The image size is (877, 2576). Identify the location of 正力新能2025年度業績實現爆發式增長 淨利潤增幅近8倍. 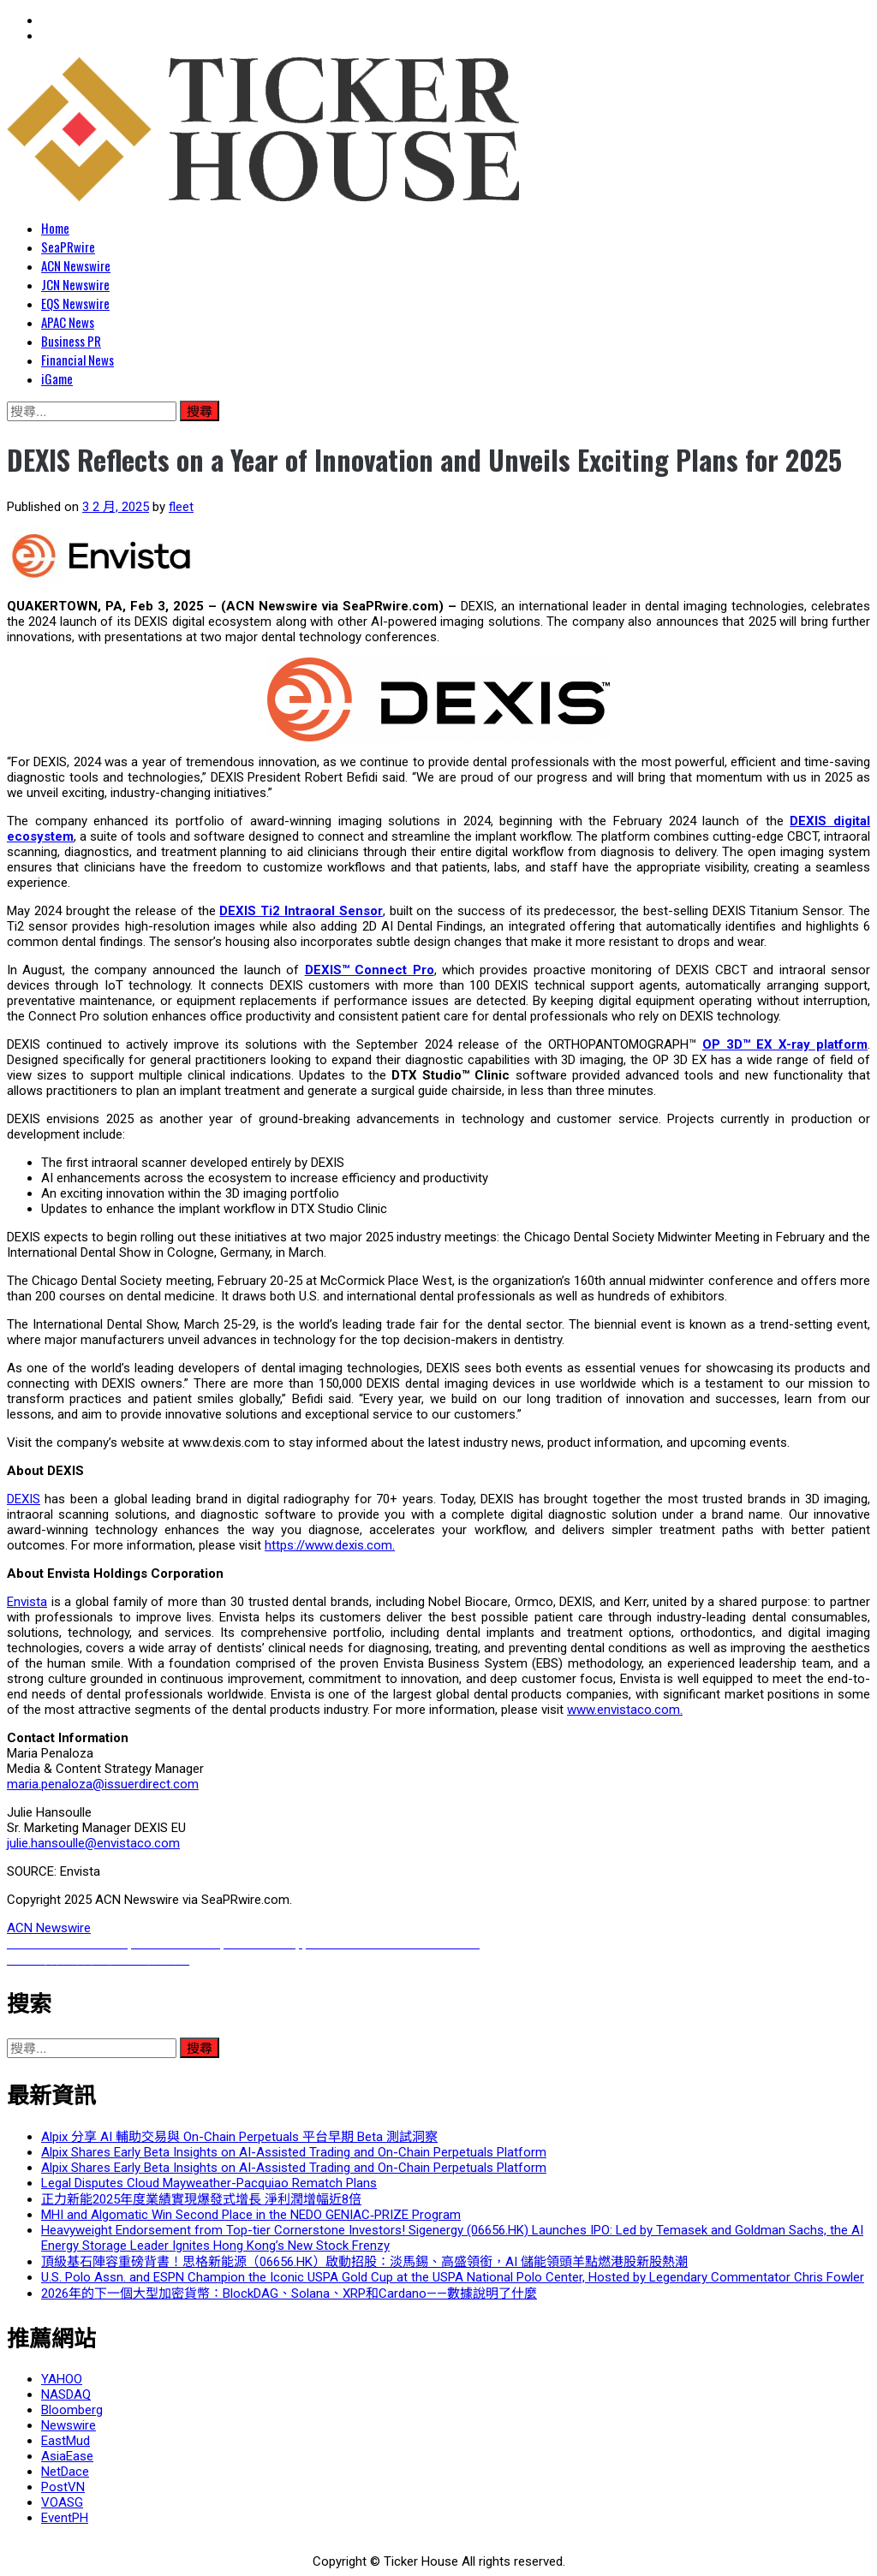
(201, 2199).